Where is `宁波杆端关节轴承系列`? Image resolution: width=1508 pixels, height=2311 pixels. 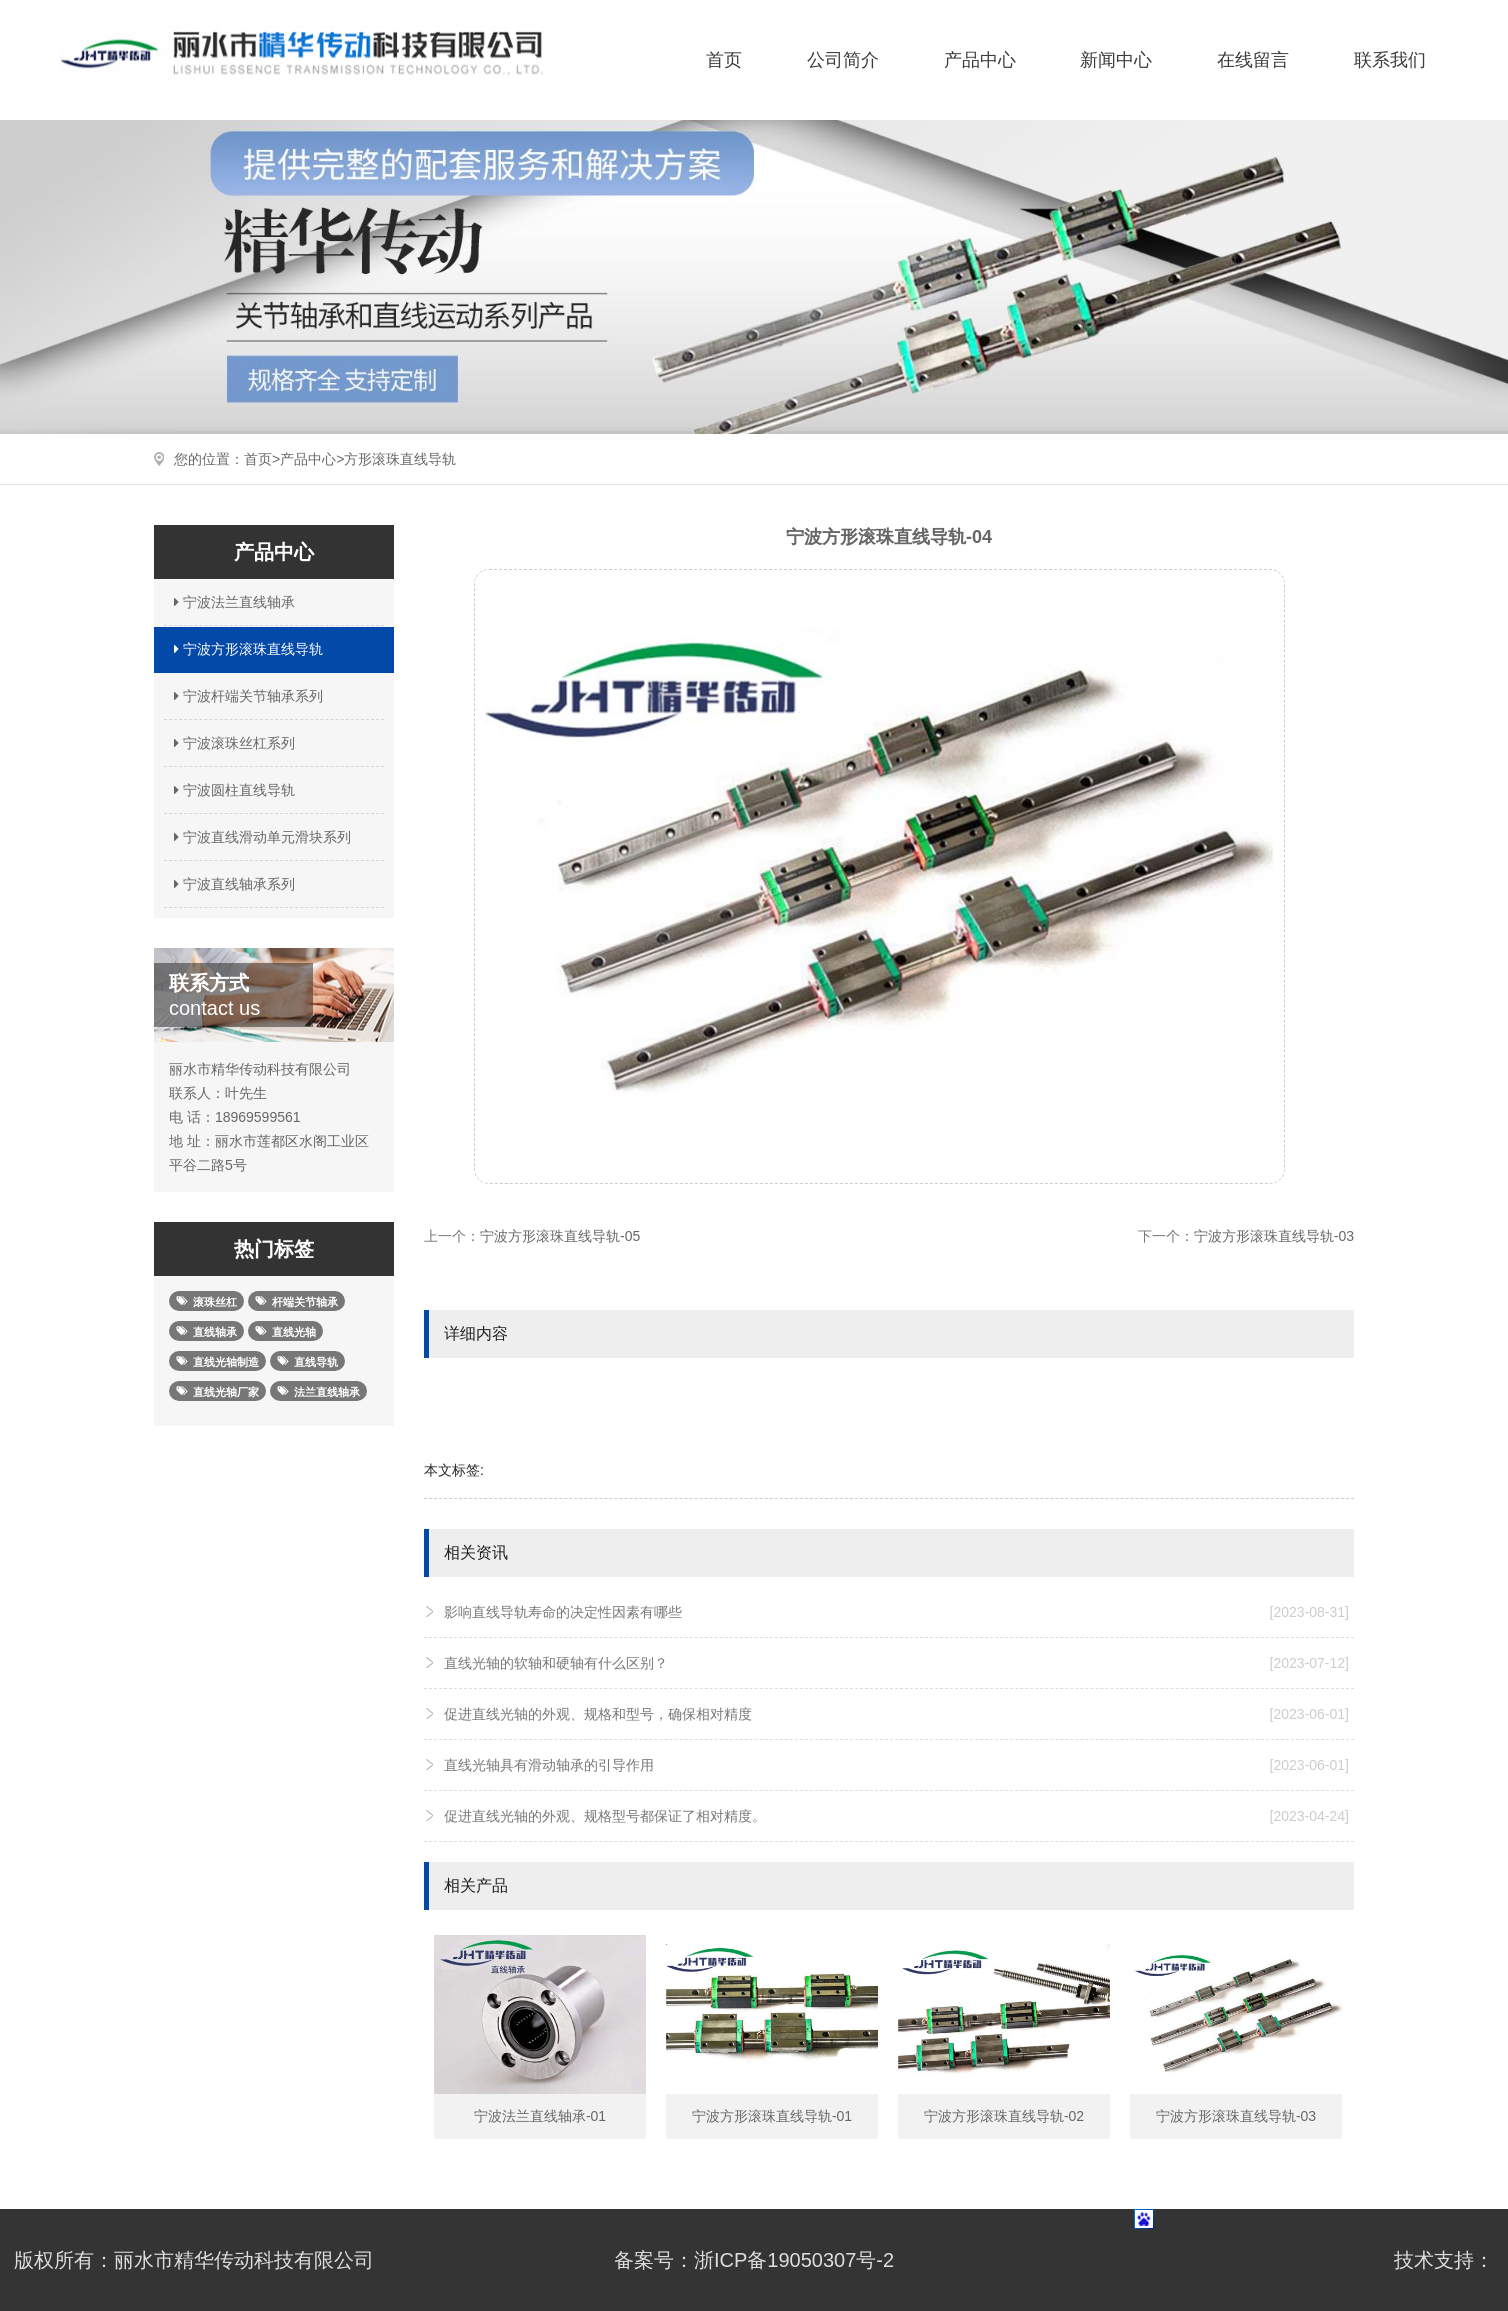 宁波杆端关节轴承系列 is located at coordinates (246, 696).